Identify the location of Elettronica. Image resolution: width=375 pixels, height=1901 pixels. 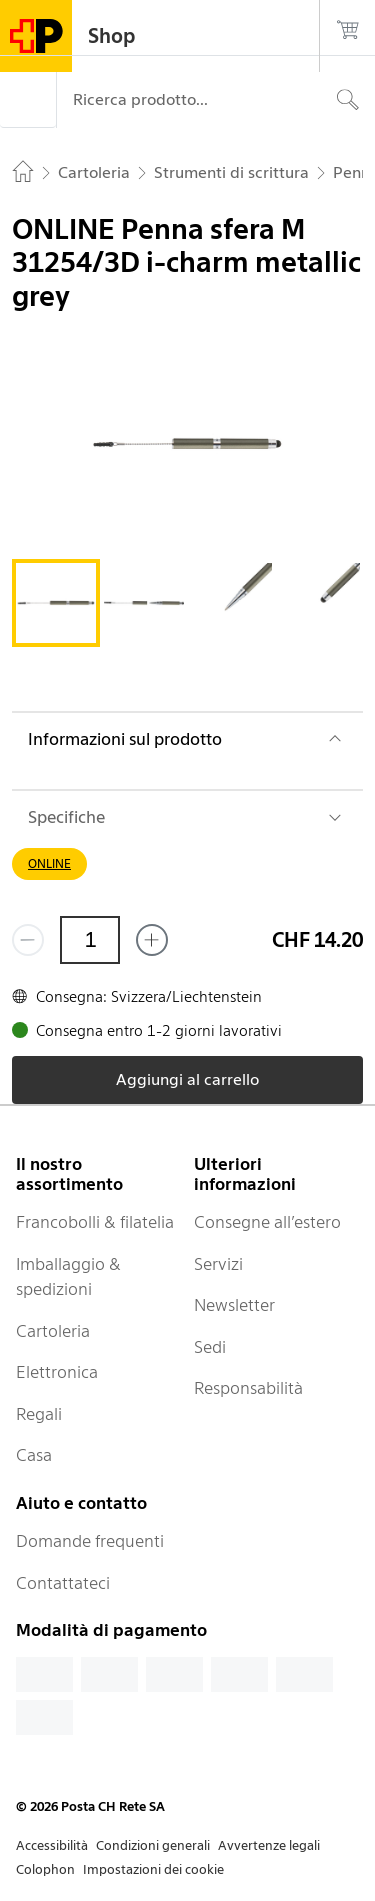
(57, 1372).